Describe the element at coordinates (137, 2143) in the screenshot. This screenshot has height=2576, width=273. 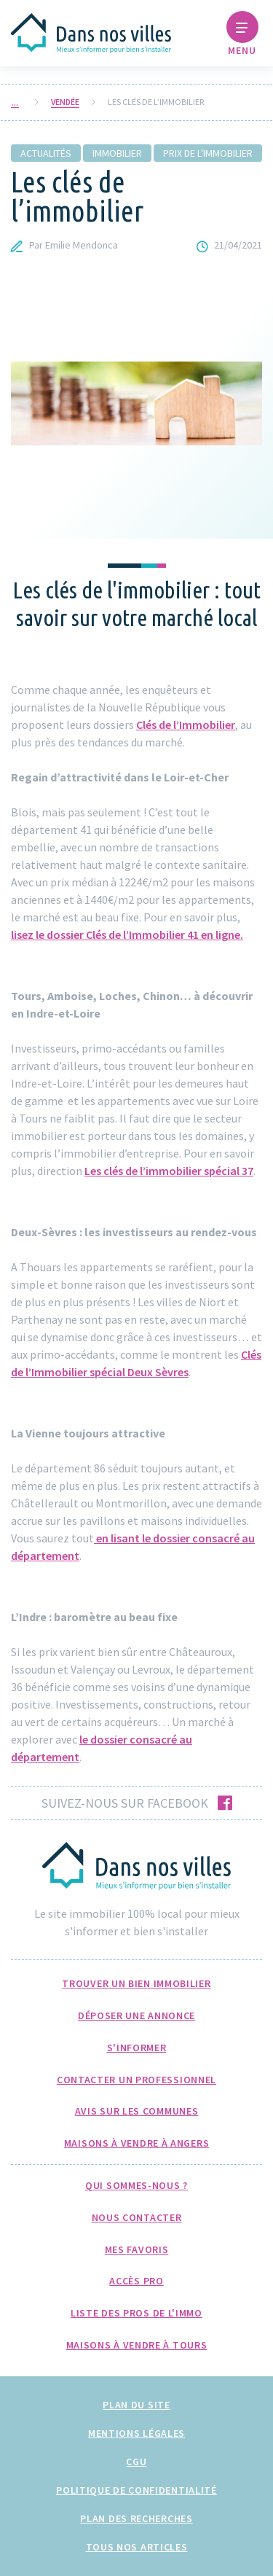
I see `Maisons à Vendre à Angers` at that location.